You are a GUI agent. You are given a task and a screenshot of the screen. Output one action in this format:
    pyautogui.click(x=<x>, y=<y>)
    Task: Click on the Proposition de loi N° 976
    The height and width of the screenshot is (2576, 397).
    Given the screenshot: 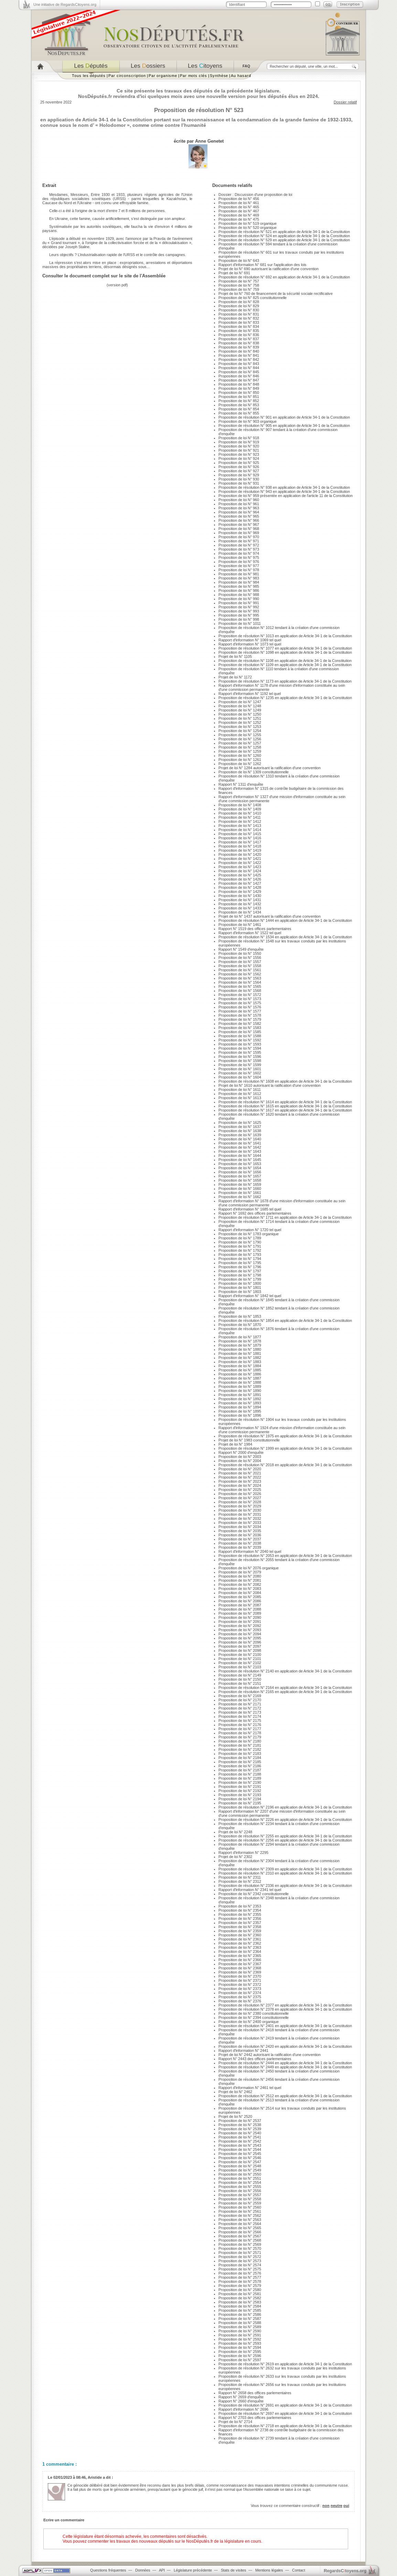 What is the action you would take?
    pyautogui.click(x=238, y=562)
    